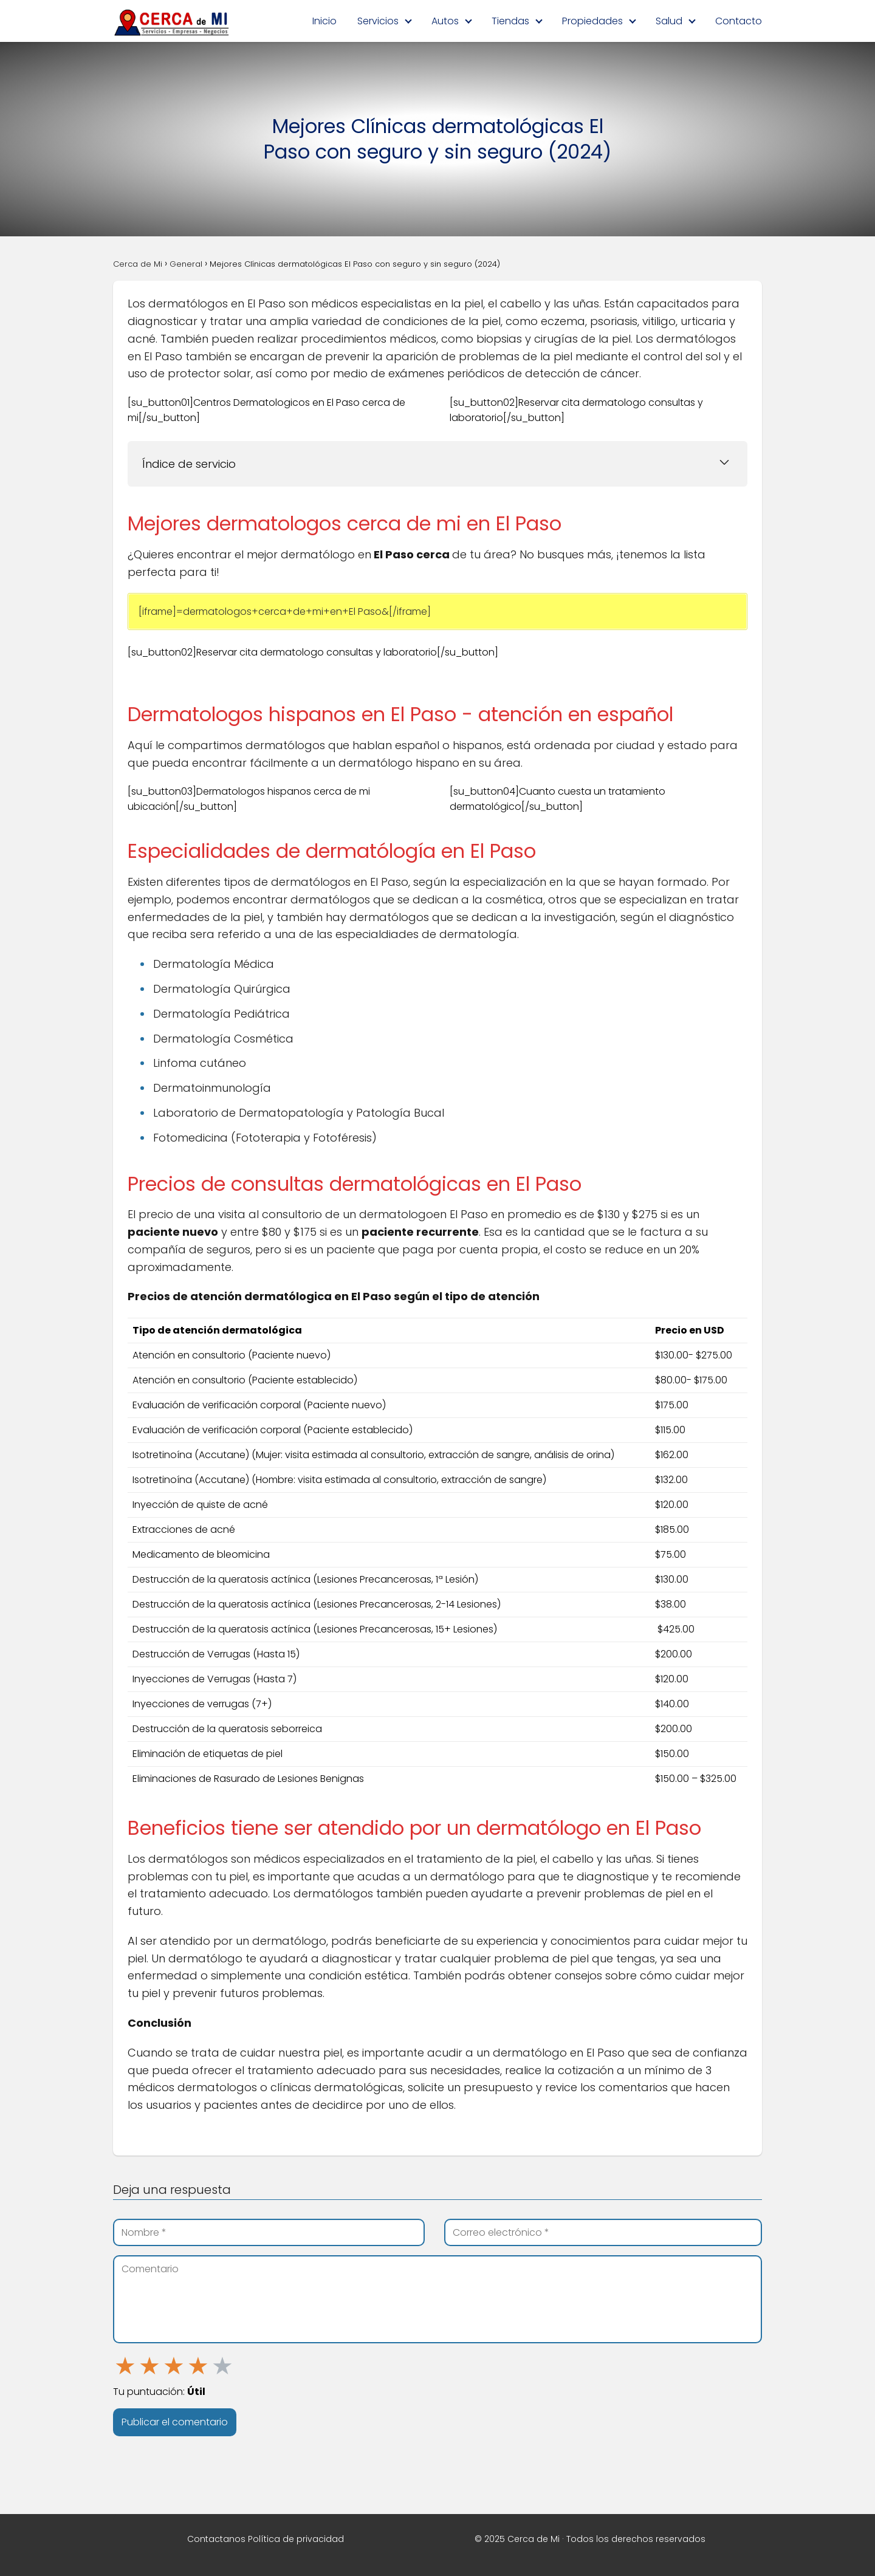  What do you see at coordinates (669, 21) in the screenshot?
I see `Salud` at bounding box center [669, 21].